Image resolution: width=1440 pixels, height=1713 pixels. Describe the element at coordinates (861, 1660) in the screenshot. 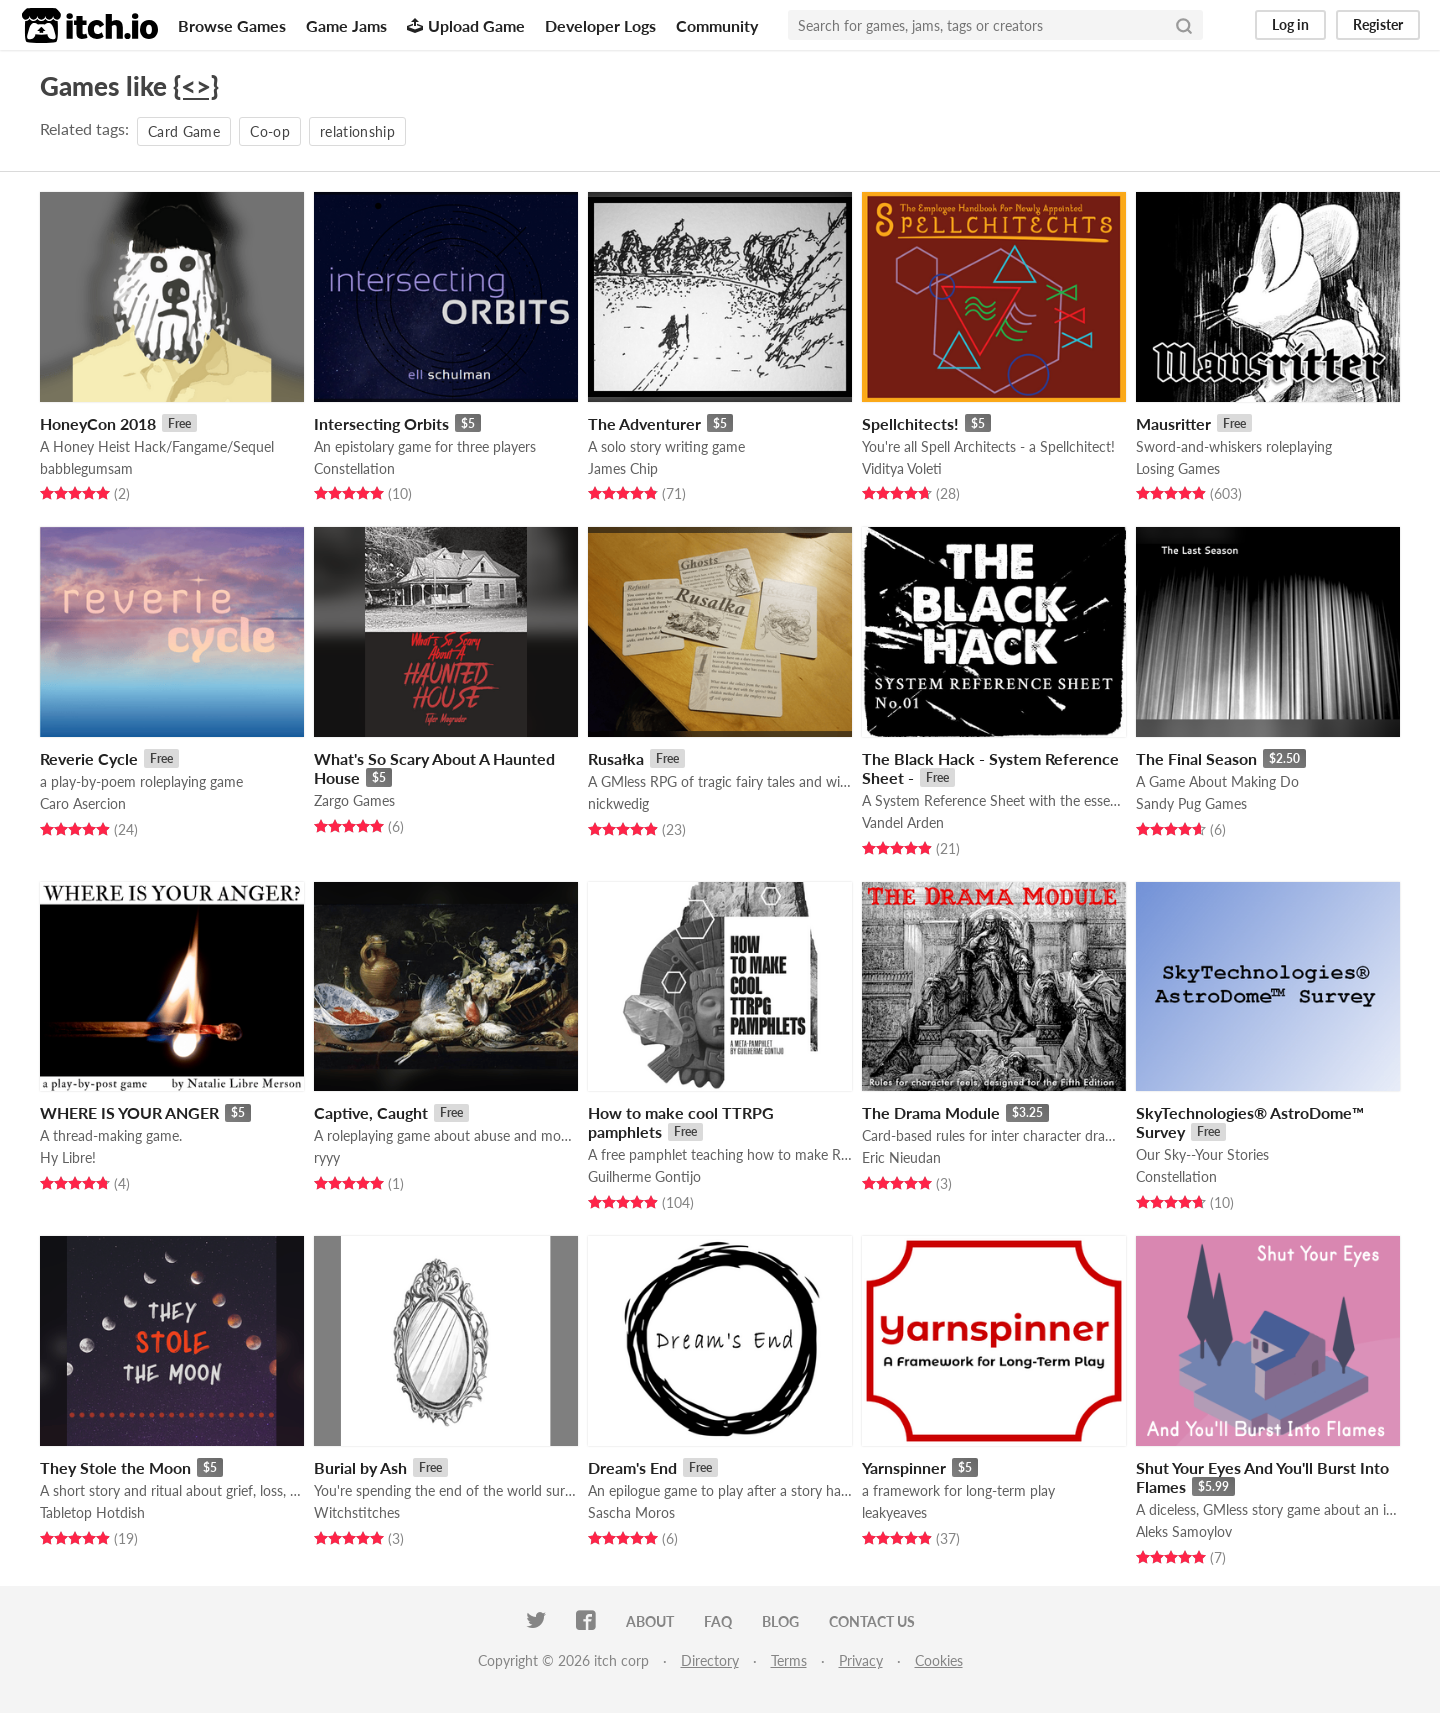

I see `Privacy` at that location.